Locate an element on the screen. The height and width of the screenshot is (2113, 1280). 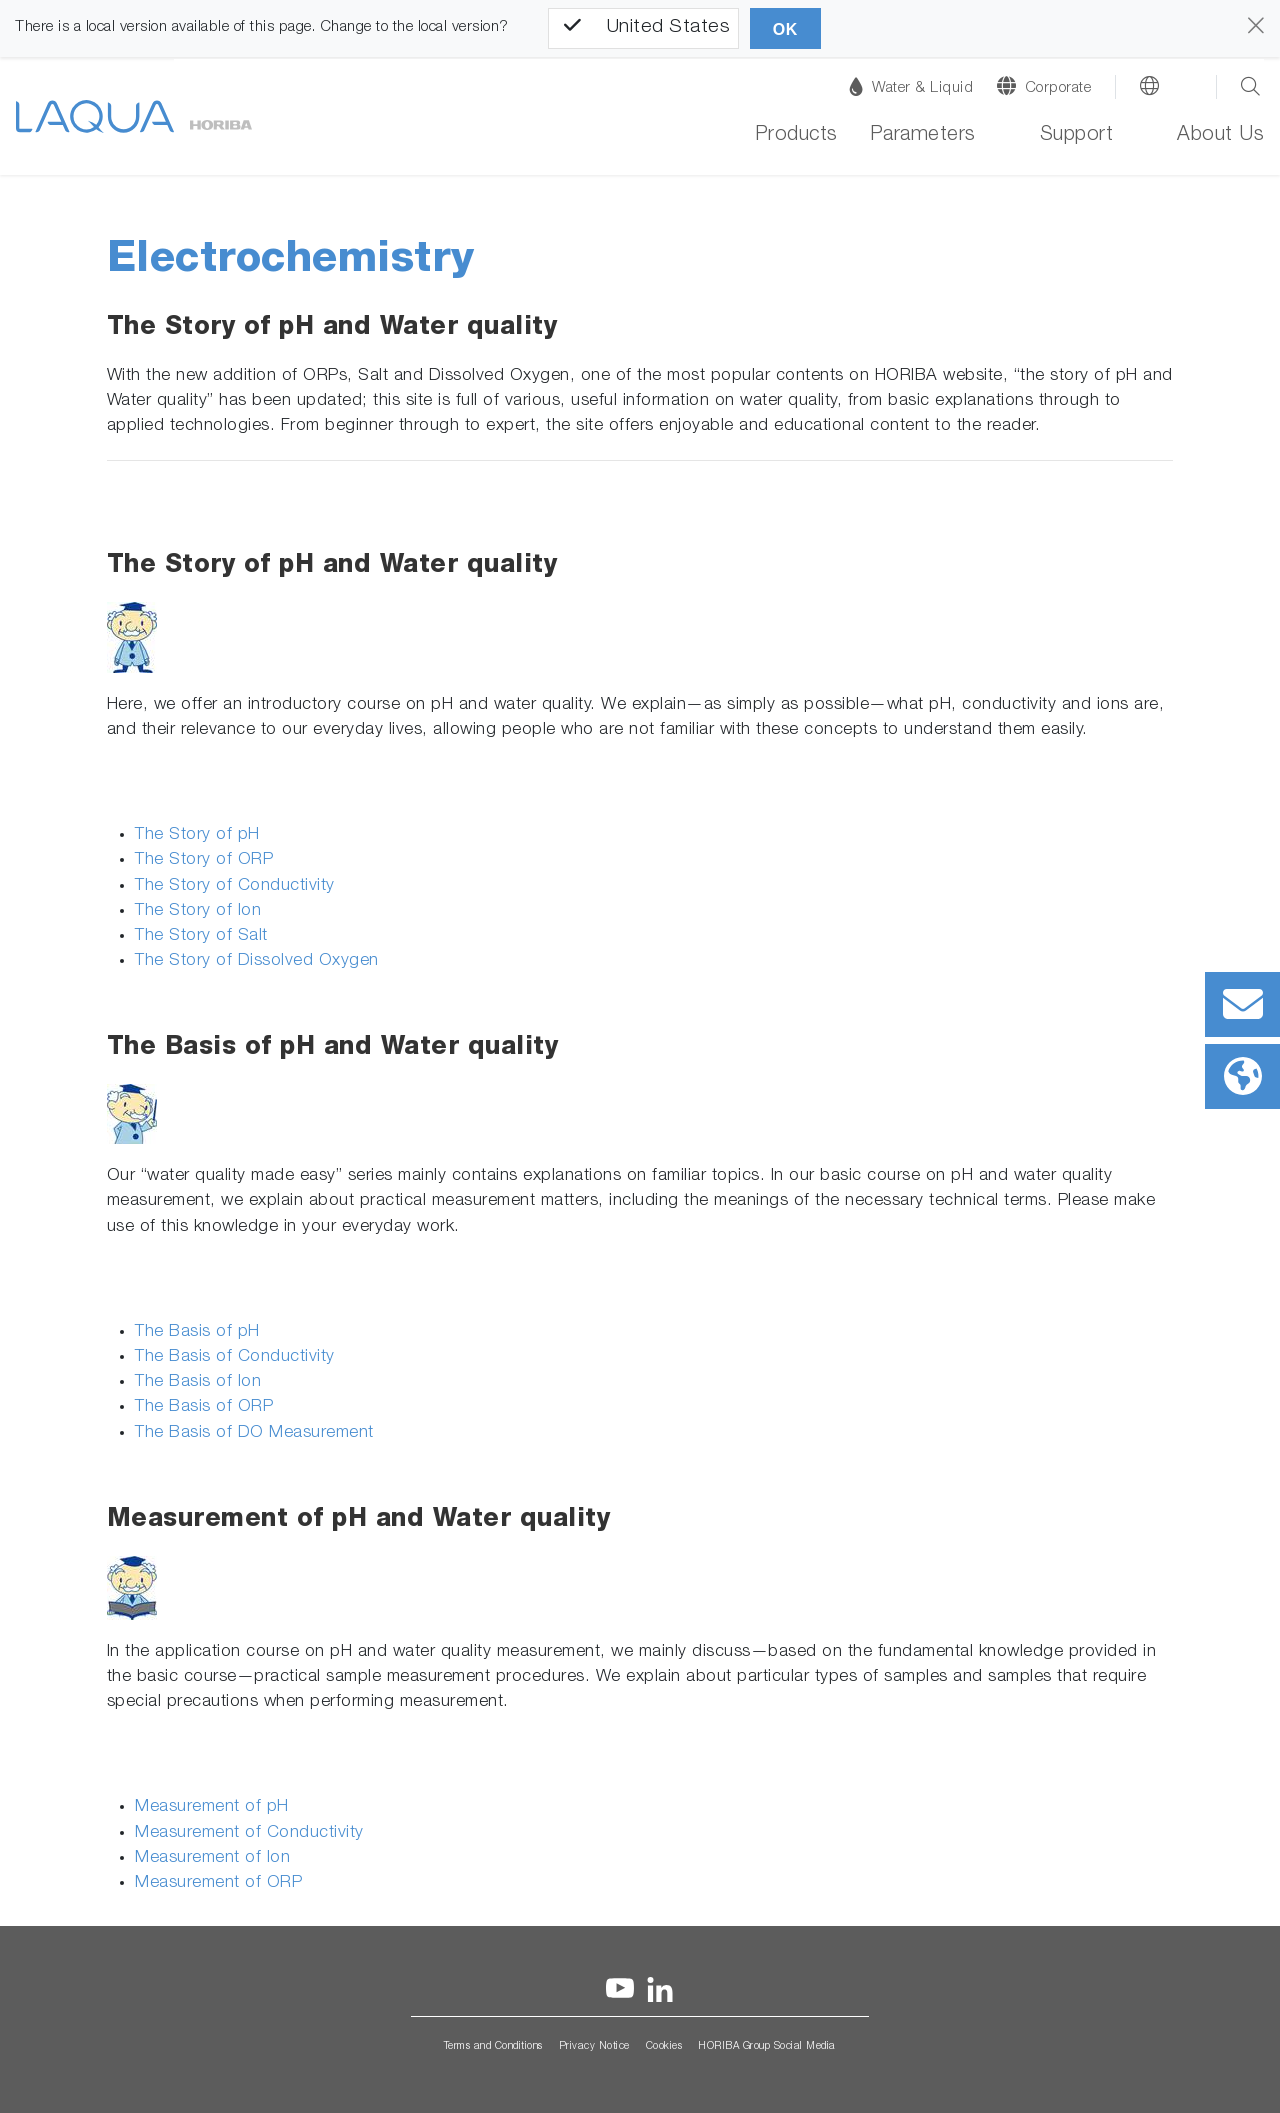
Privacy Notice is located at coordinates (594, 2047).